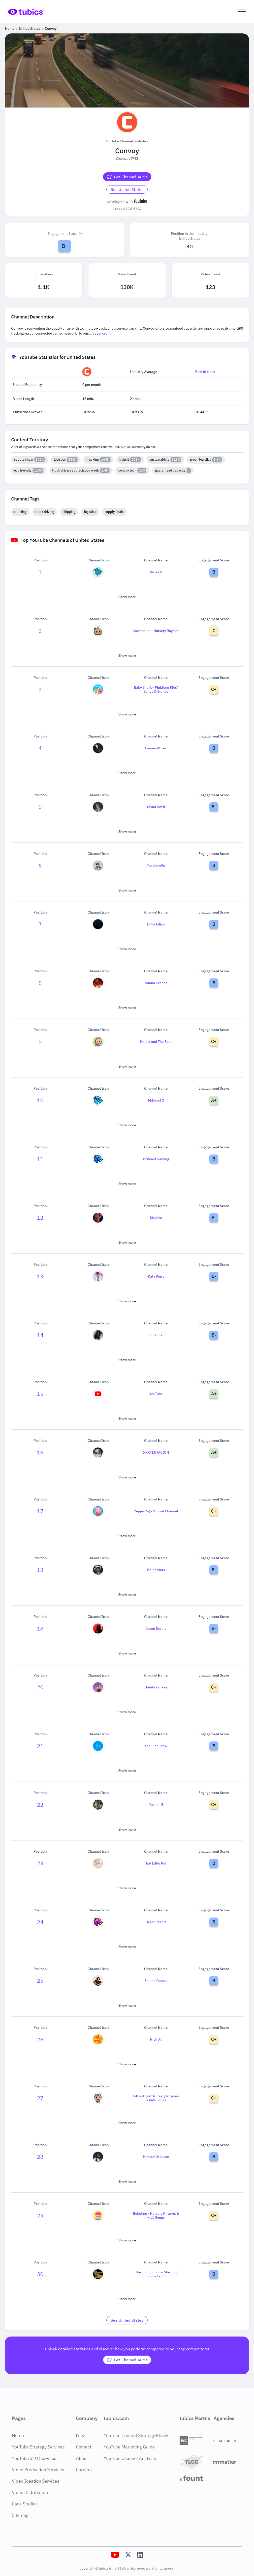 The width and height of the screenshot is (254, 2576). Describe the element at coordinates (156, 1570) in the screenshot. I see `Bruno Mars [Go to Bruno Mars channel page]` at that location.